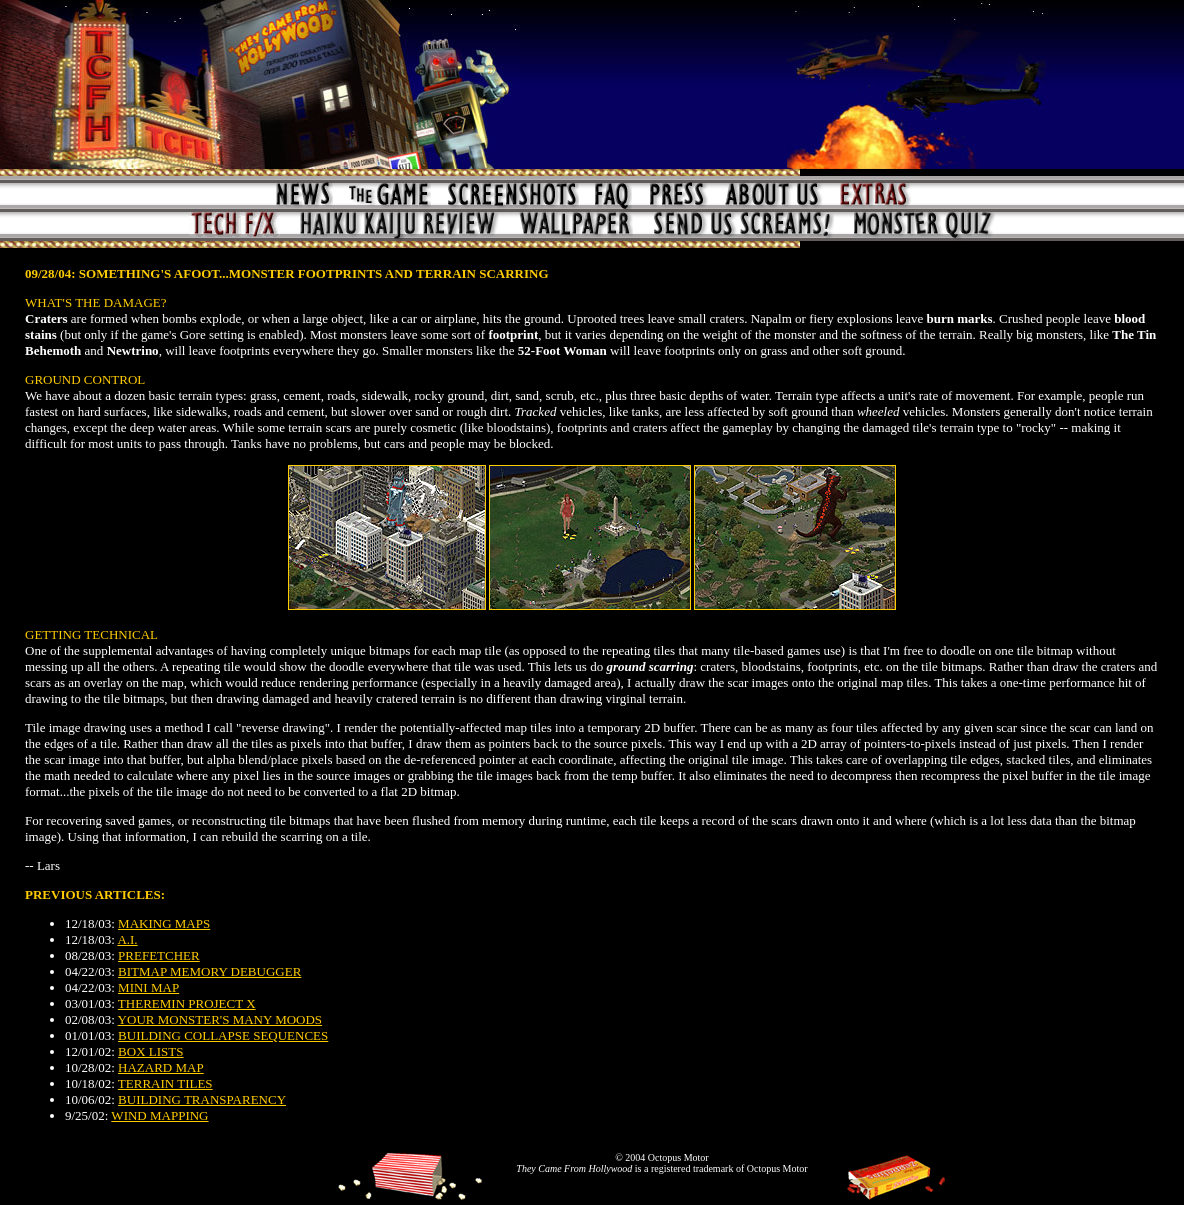  What do you see at coordinates (202, 1099) in the screenshot?
I see `BUILDING TRANSPARENCY` at bounding box center [202, 1099].